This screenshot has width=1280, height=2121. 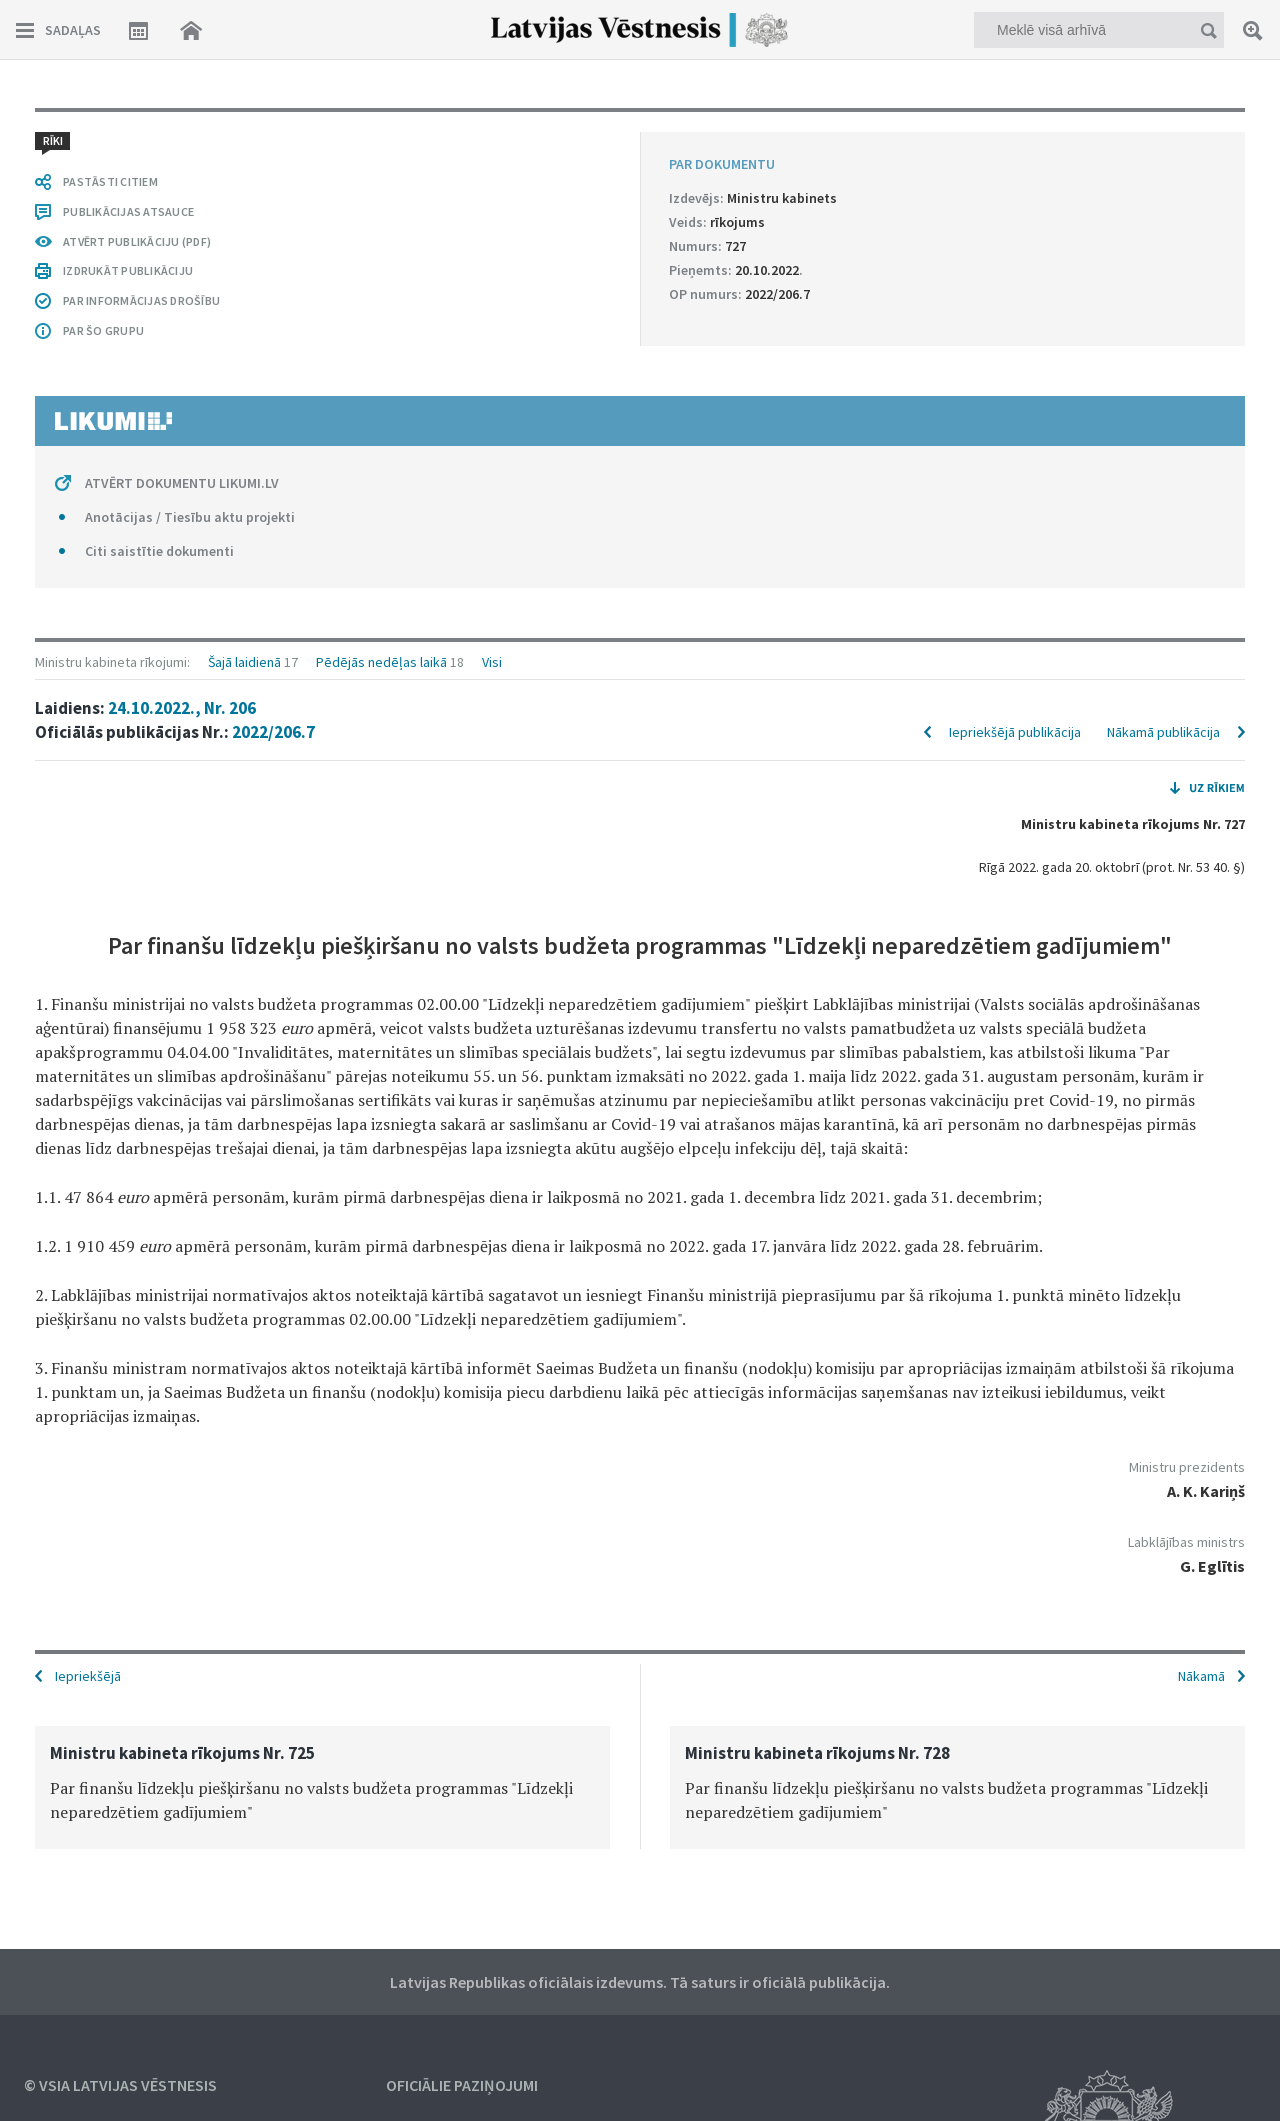 I want to click on Oficiālie paziņojumi, so click(x=462, y=2085).